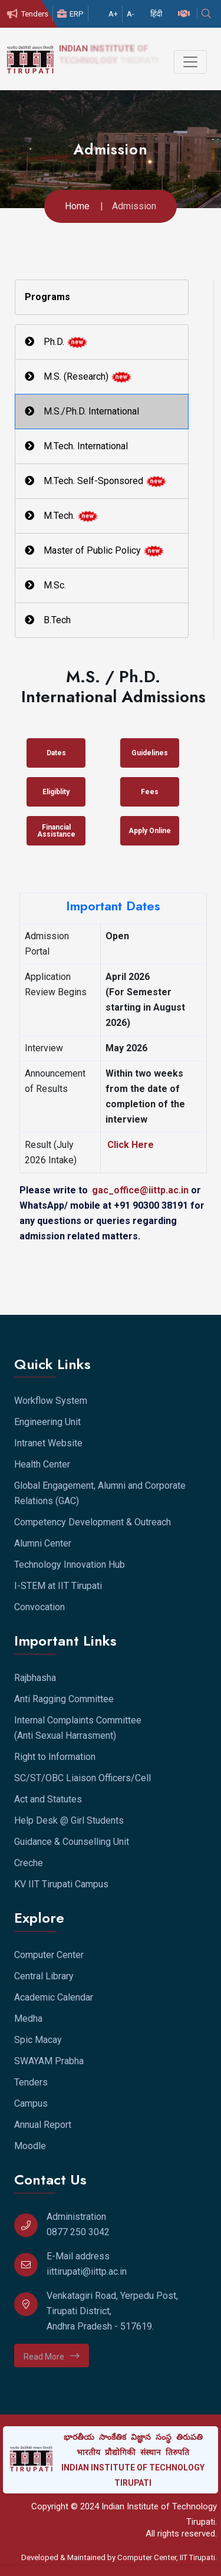 This screenshot has width=221, height=2576. Describe the element at coordinates (58, 1585) in the screenshot. I see `I-STEM at IIT Tirupati` at that location.